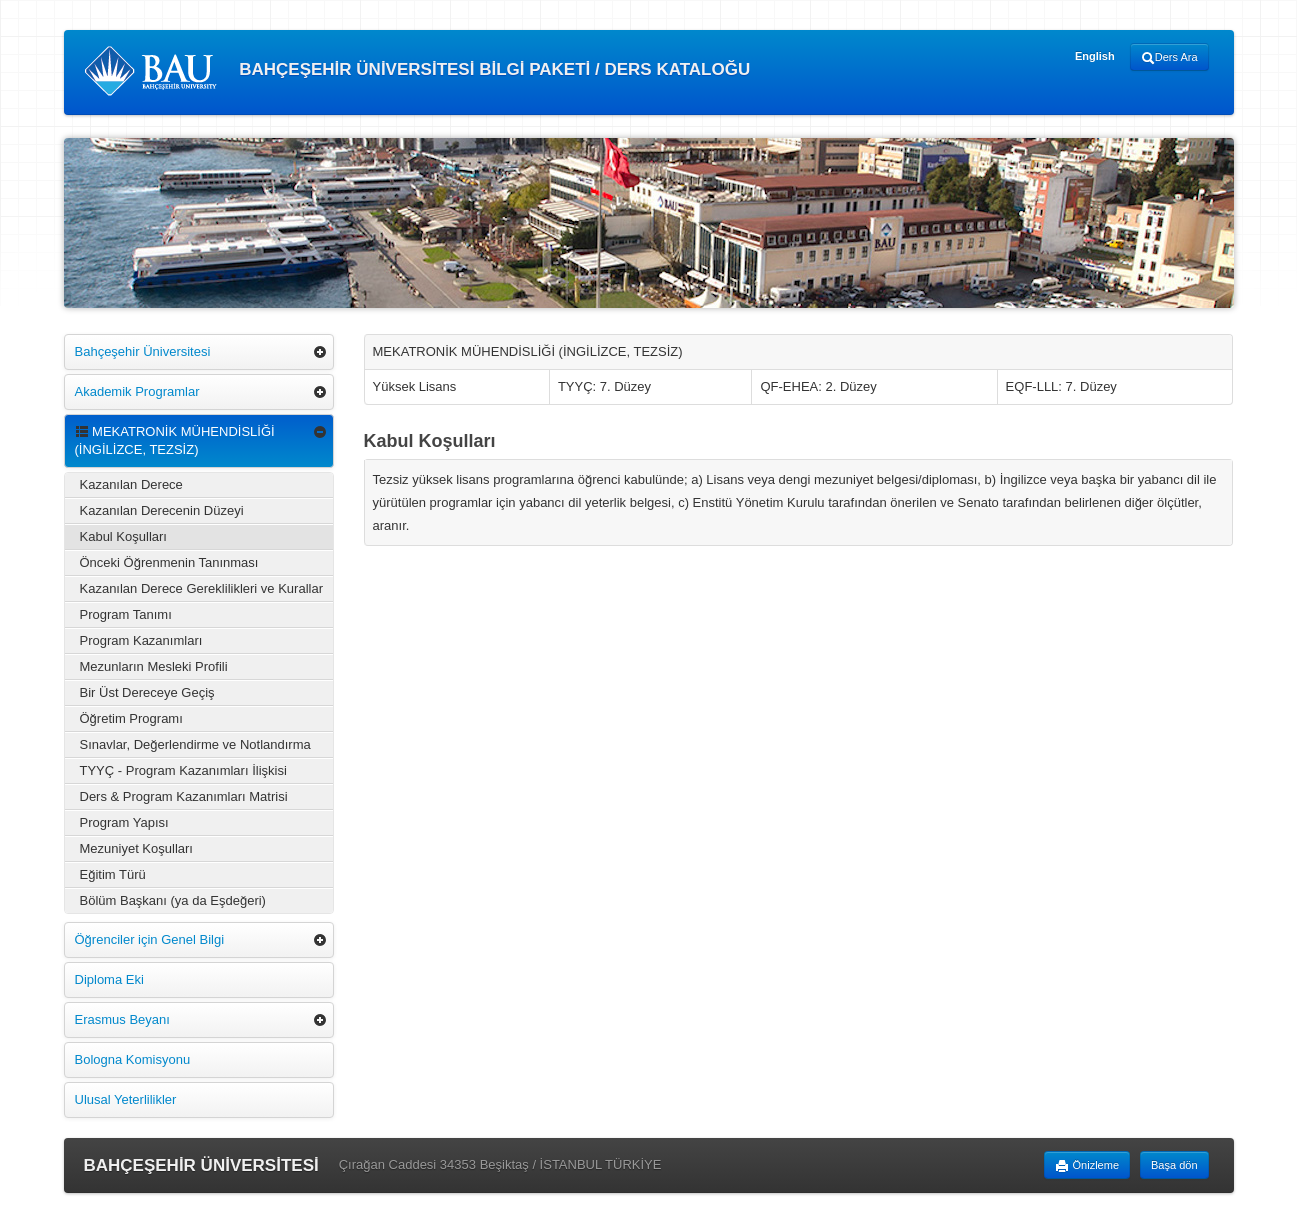 Image resolution: width=1297 pixels, height=1211 pixels. I want to click on Sınavlar, Değerlendirme ve Notlandırma, so click(195, 744).